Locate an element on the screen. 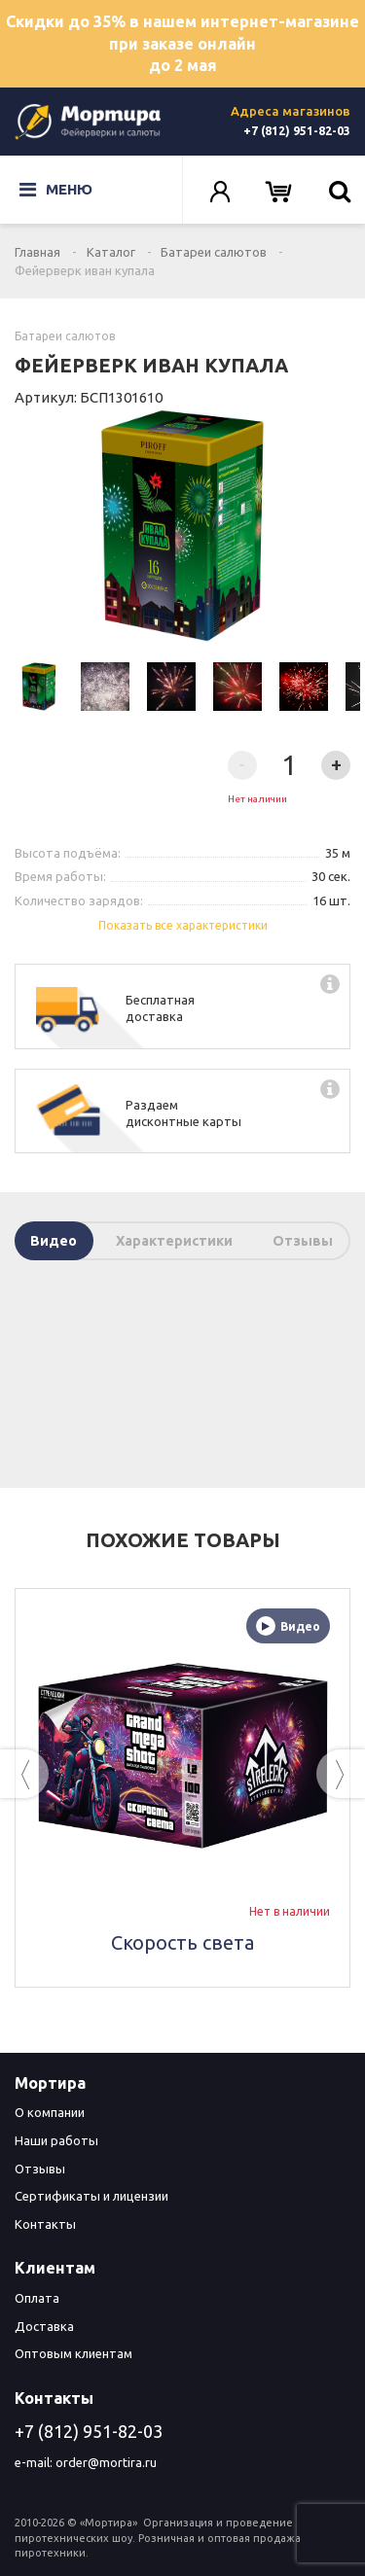 This screenshot has width=365, height=2576. Наши работы is located at coordinates (56, 2140).